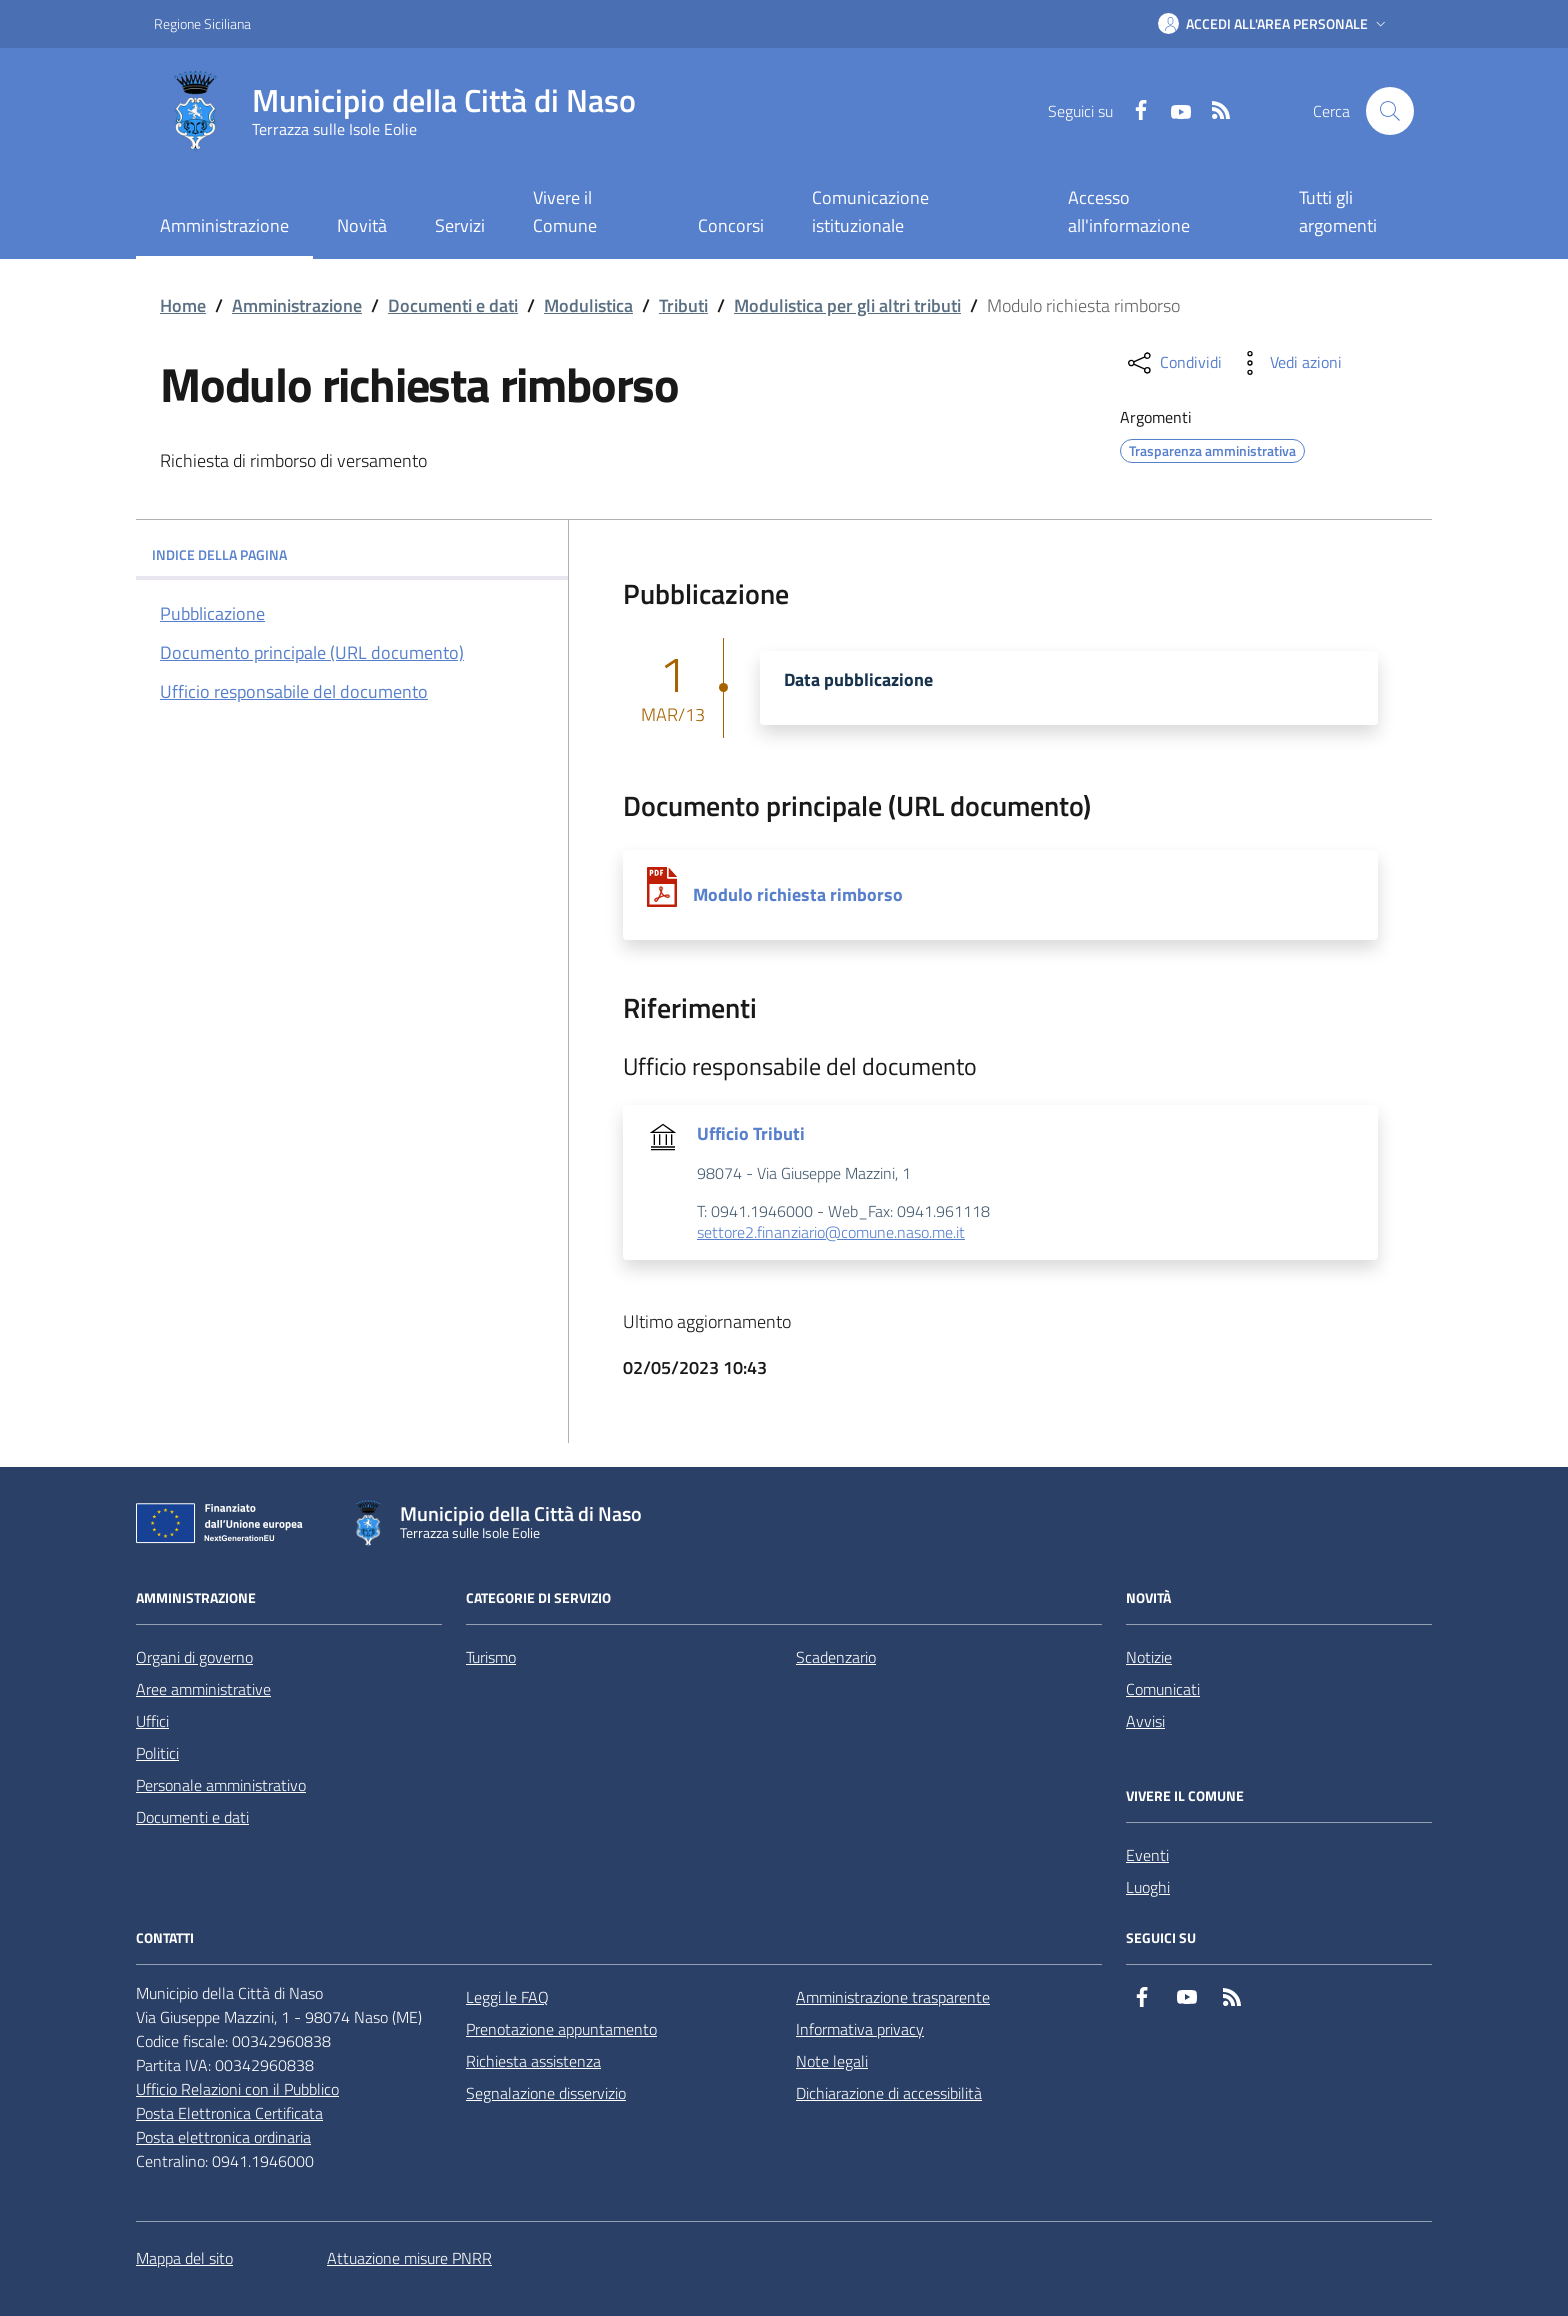 The height and width of the screenshot is (2316, 1568). I want to click on Concorsi, so click(731, 225).